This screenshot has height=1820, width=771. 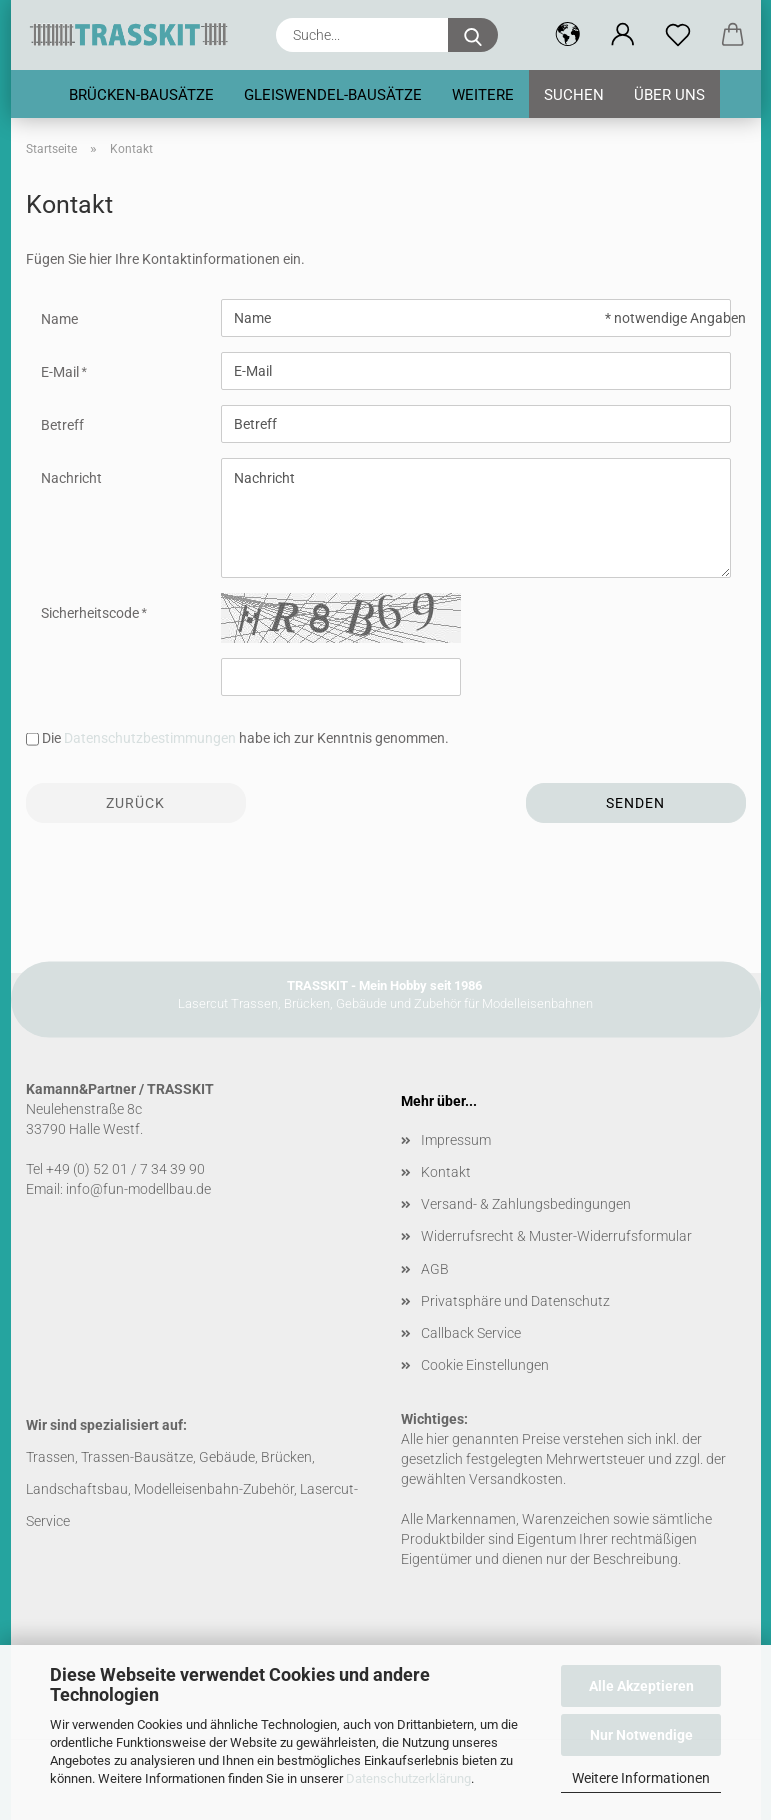 I want to click on Callback Service, so click(x=471, y=1333).